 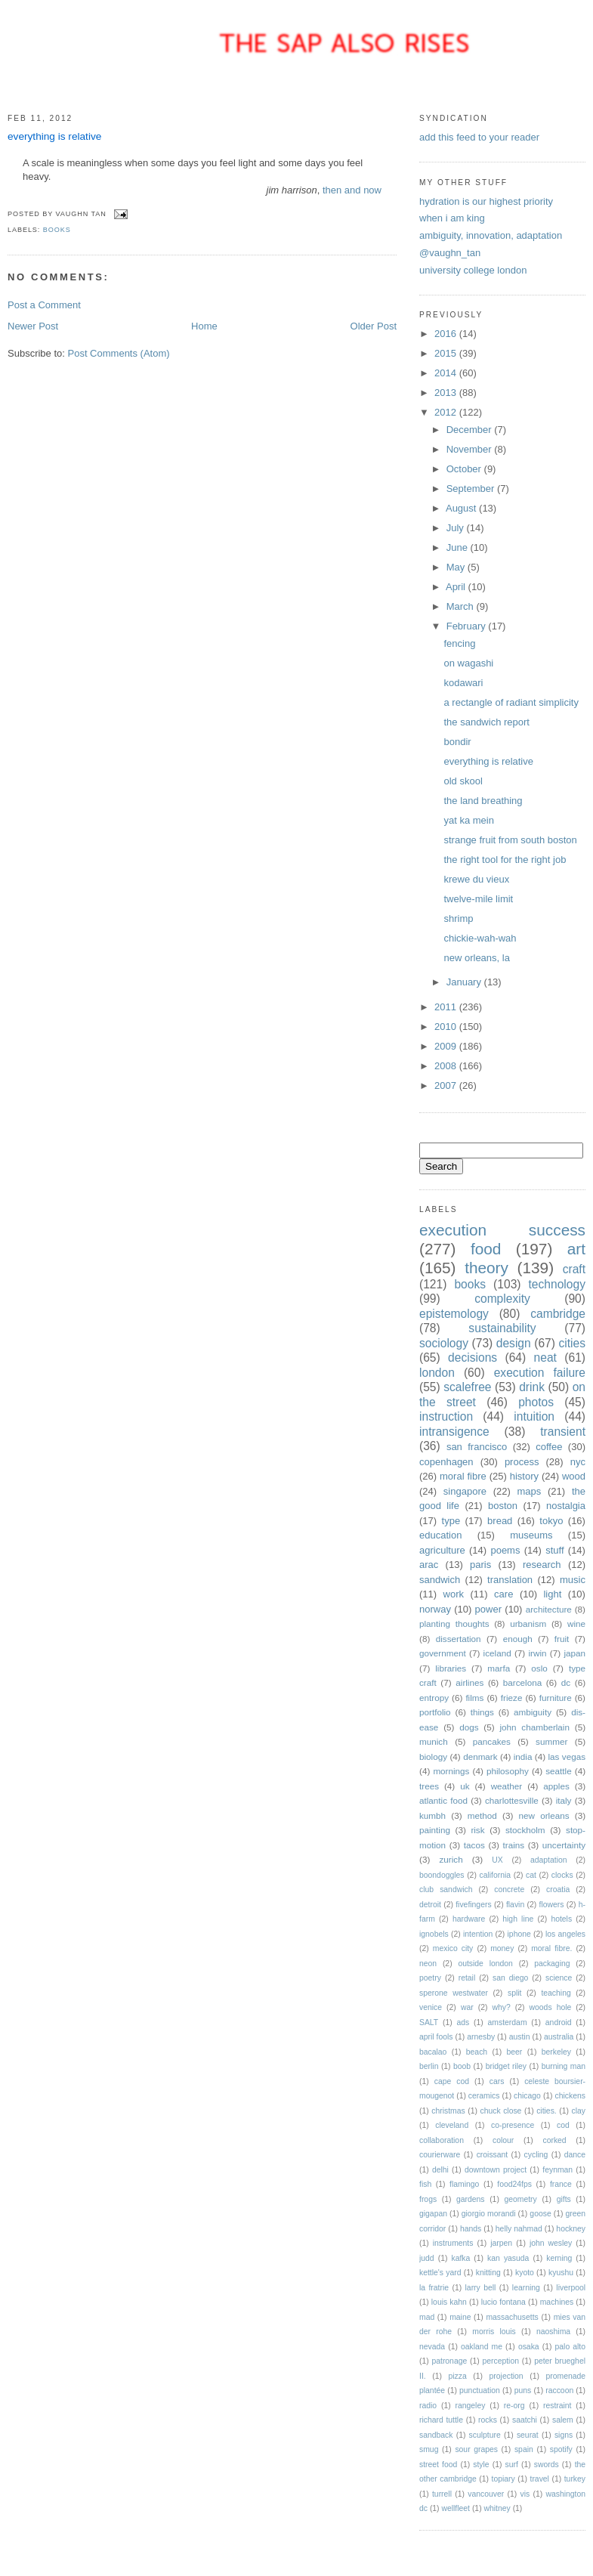 What do you see at coordinates (522, 1682) in the screenshot?
I see `barcelona` at bounding box center [522, 1682].